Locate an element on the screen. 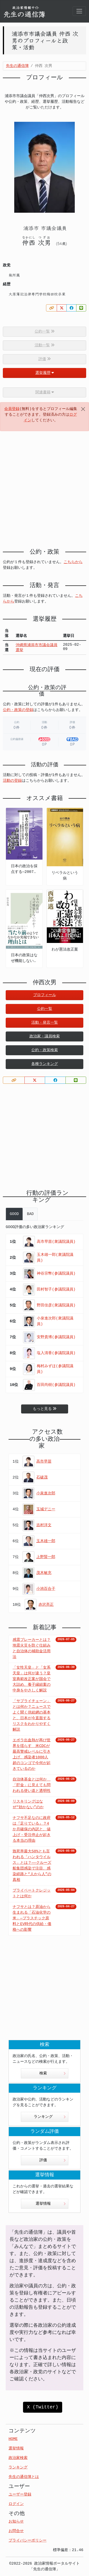 The image size is (89, 2576). もっと見る is located at coordinates (44, 1409).